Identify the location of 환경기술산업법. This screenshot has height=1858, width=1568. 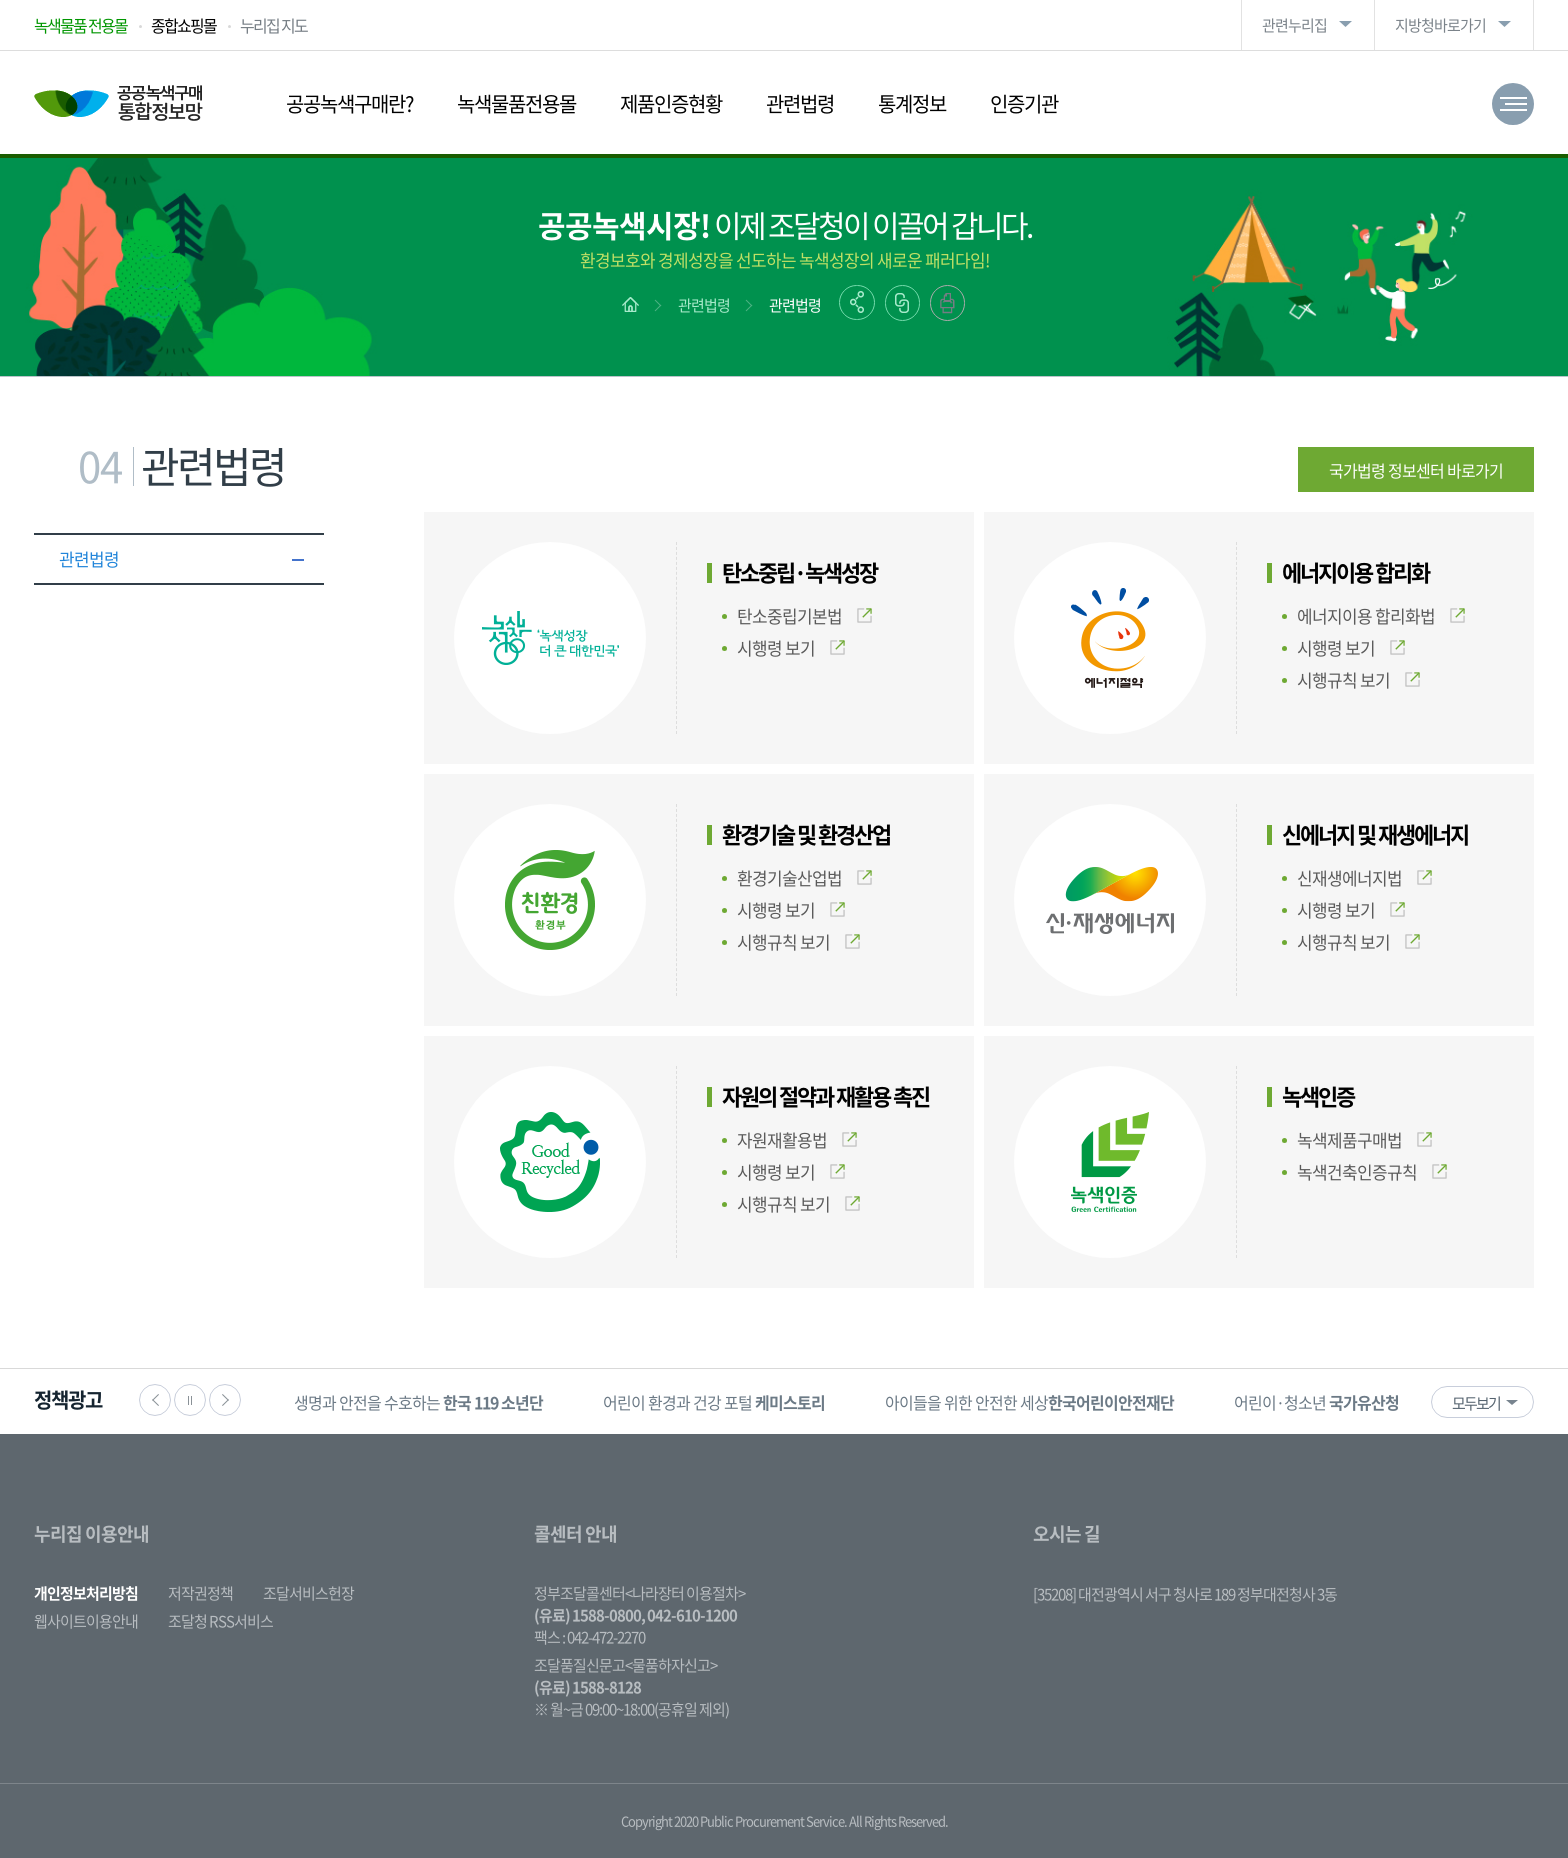
(804, 877).